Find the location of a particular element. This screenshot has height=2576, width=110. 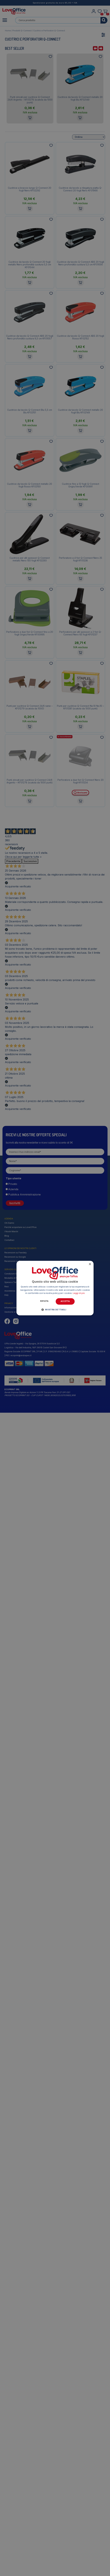

Rifiuta [button] is located at coordinates (44, 1301).